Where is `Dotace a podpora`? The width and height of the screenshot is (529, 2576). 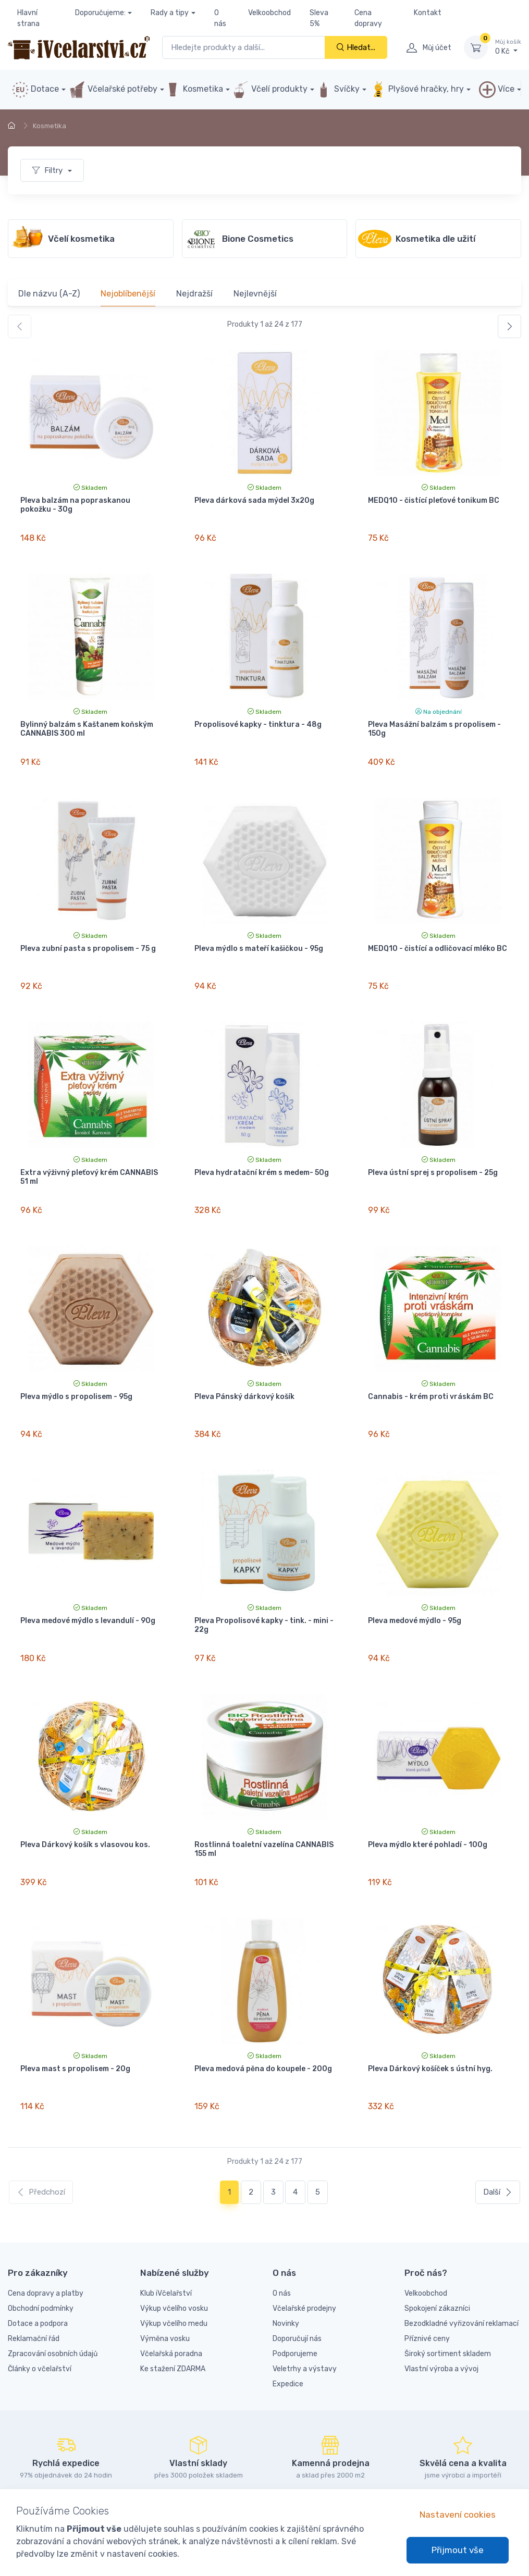 Dotace a podpora is located at coordinates (38, 2274).